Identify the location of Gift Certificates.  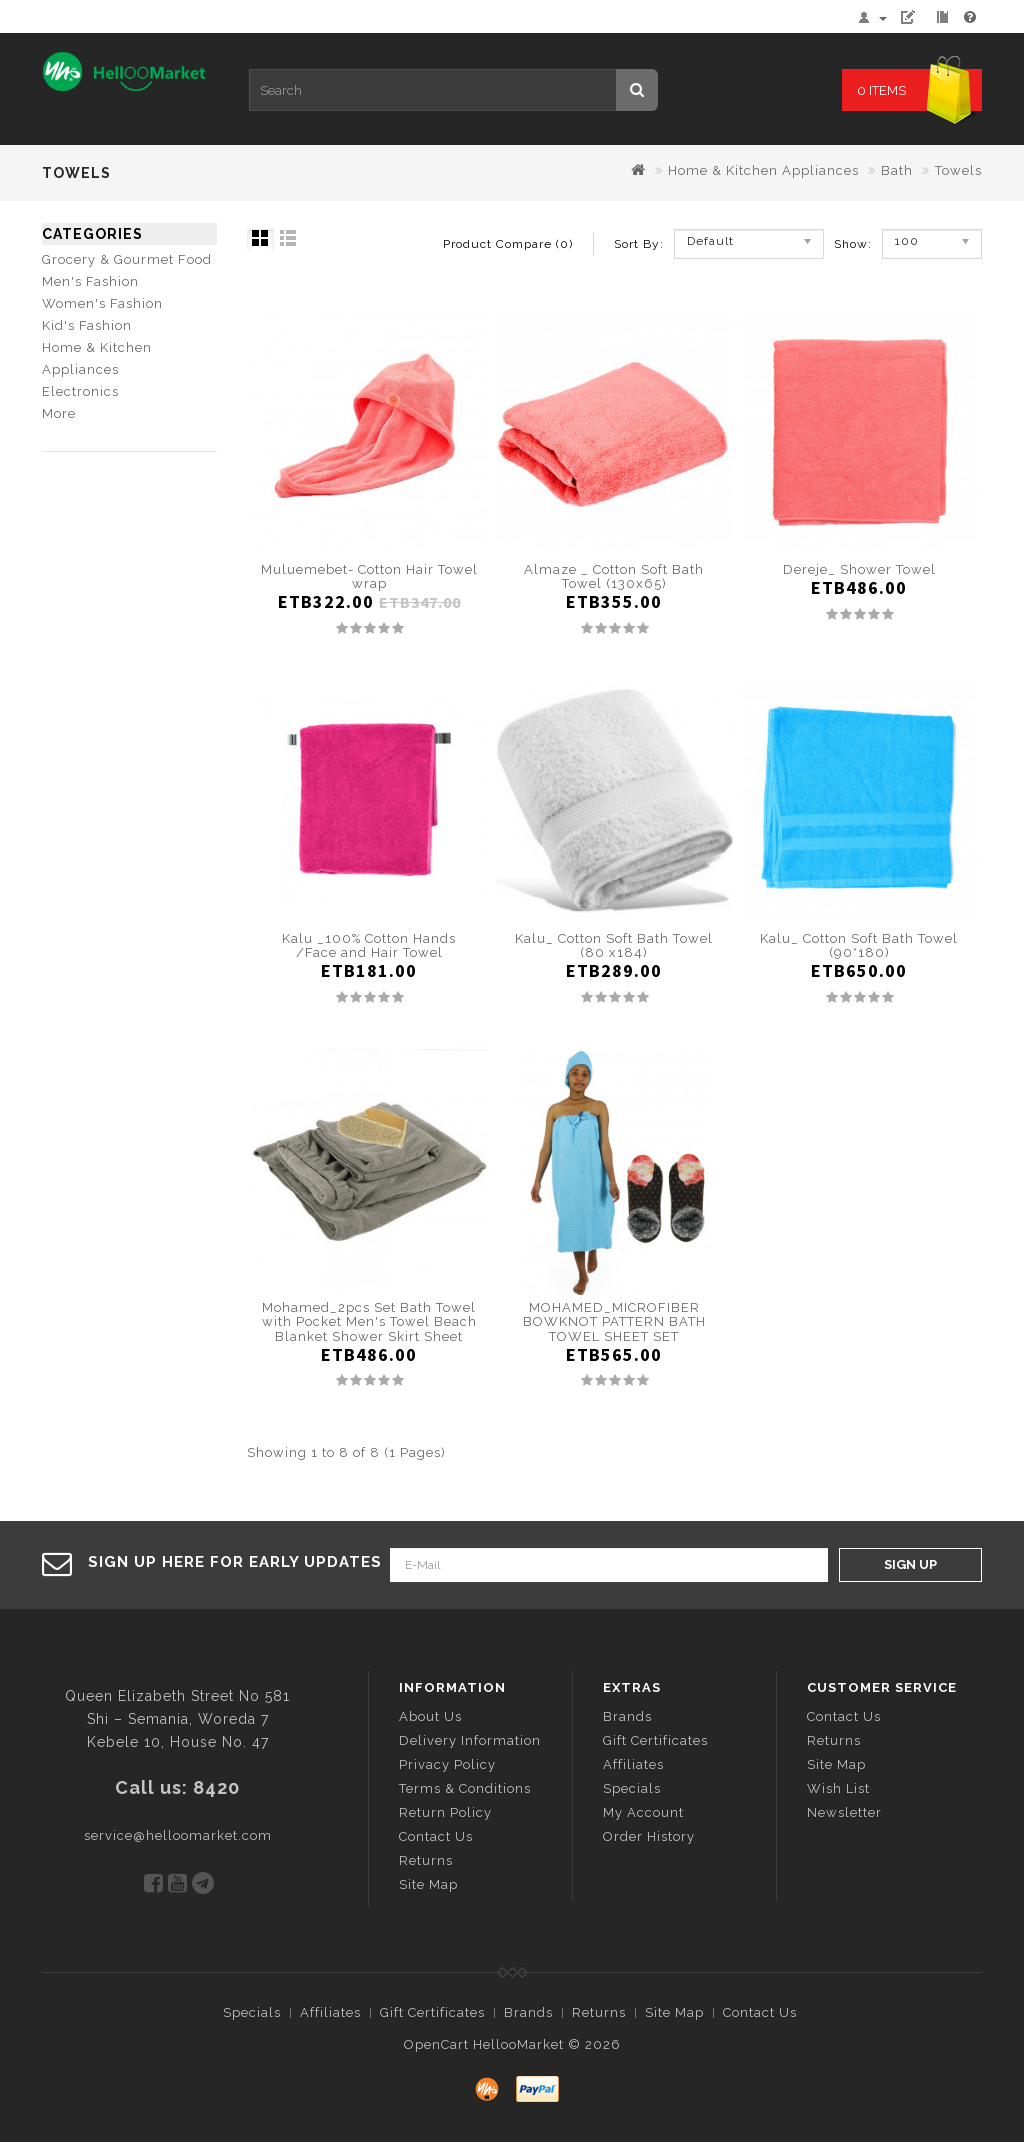
(655, 1740).